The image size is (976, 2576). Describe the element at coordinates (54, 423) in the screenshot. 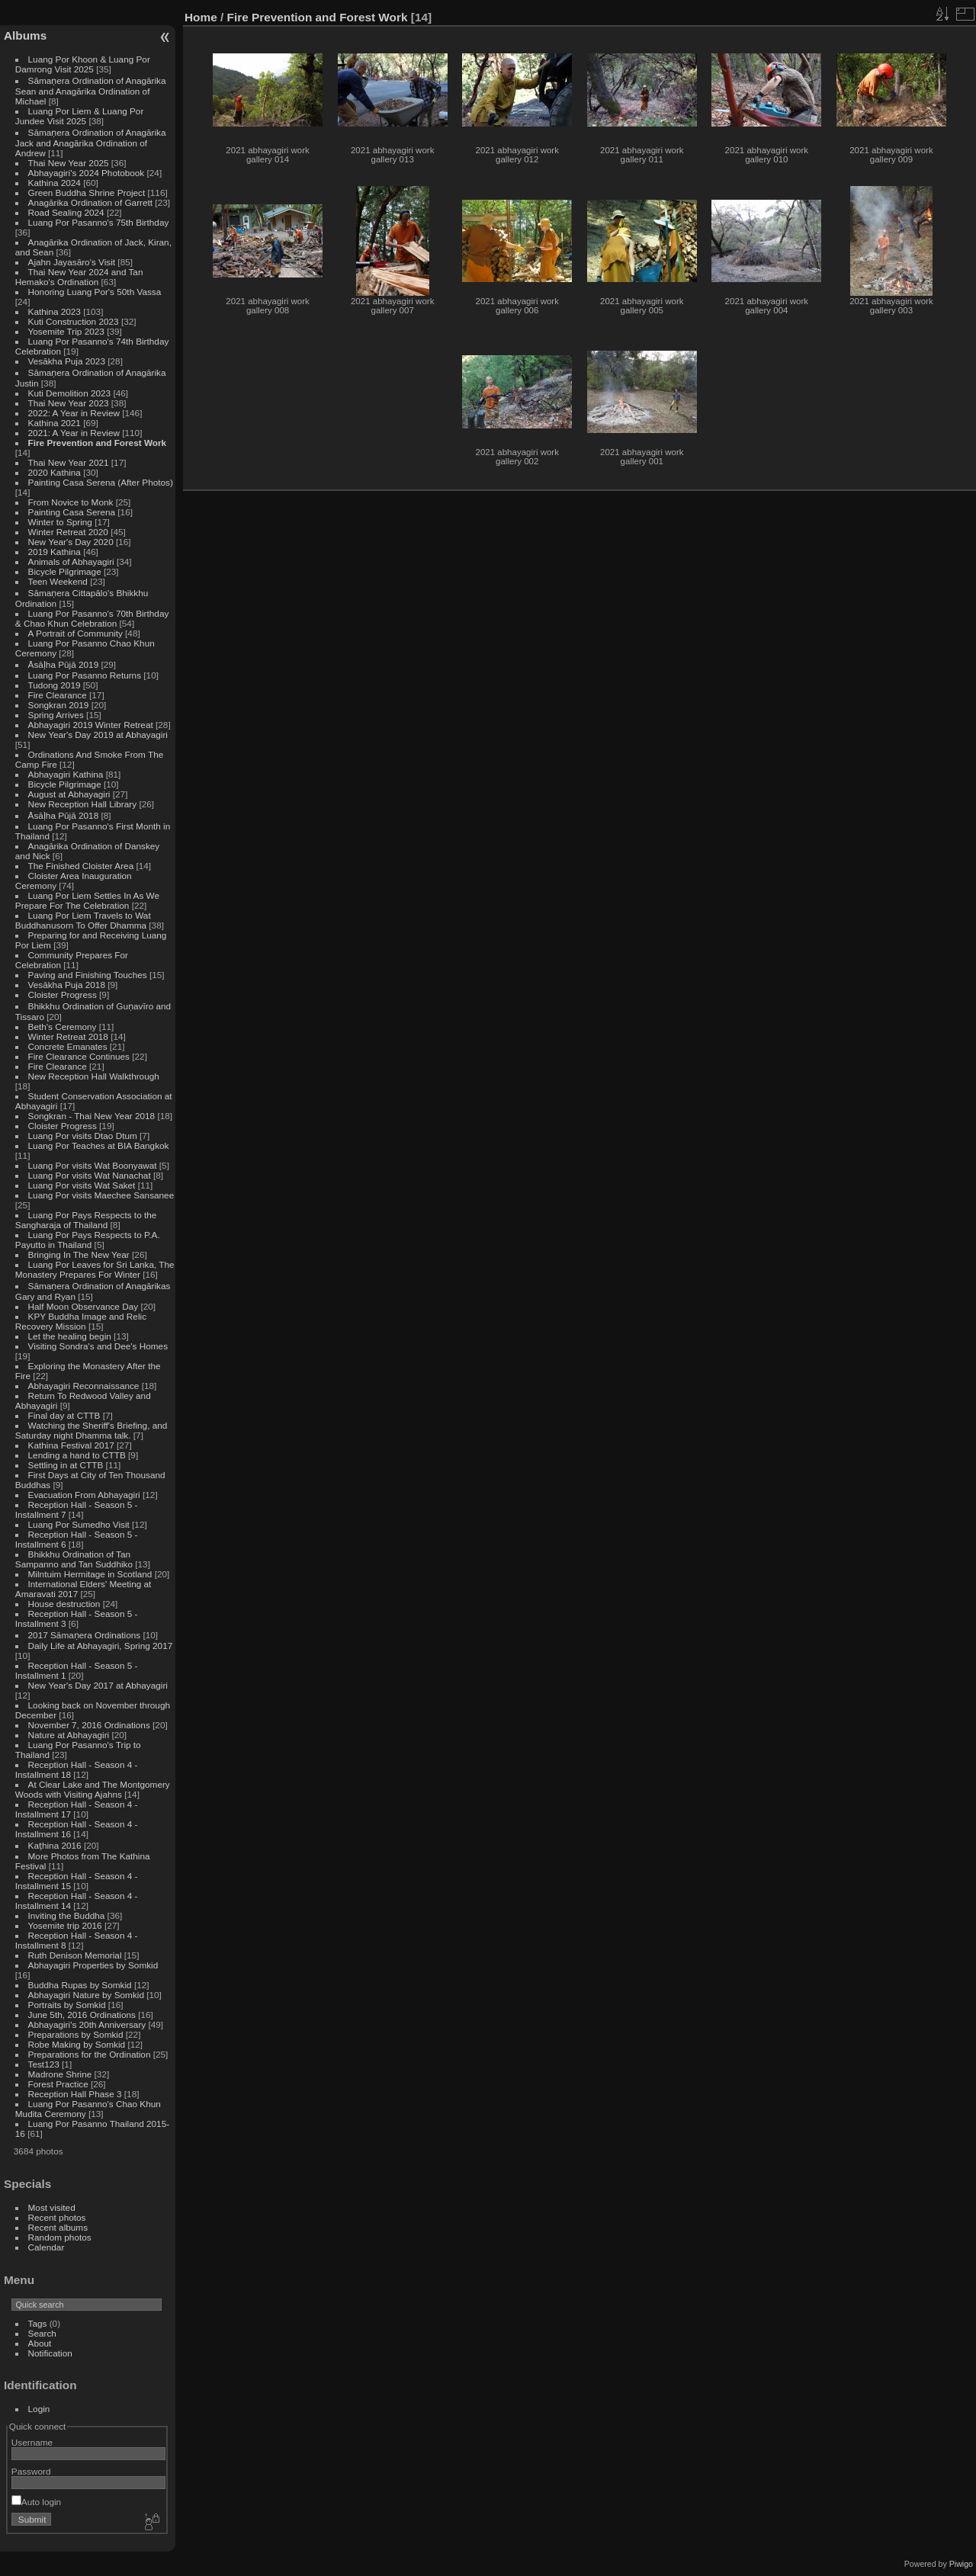

I see `Kathina 2021` at that location.